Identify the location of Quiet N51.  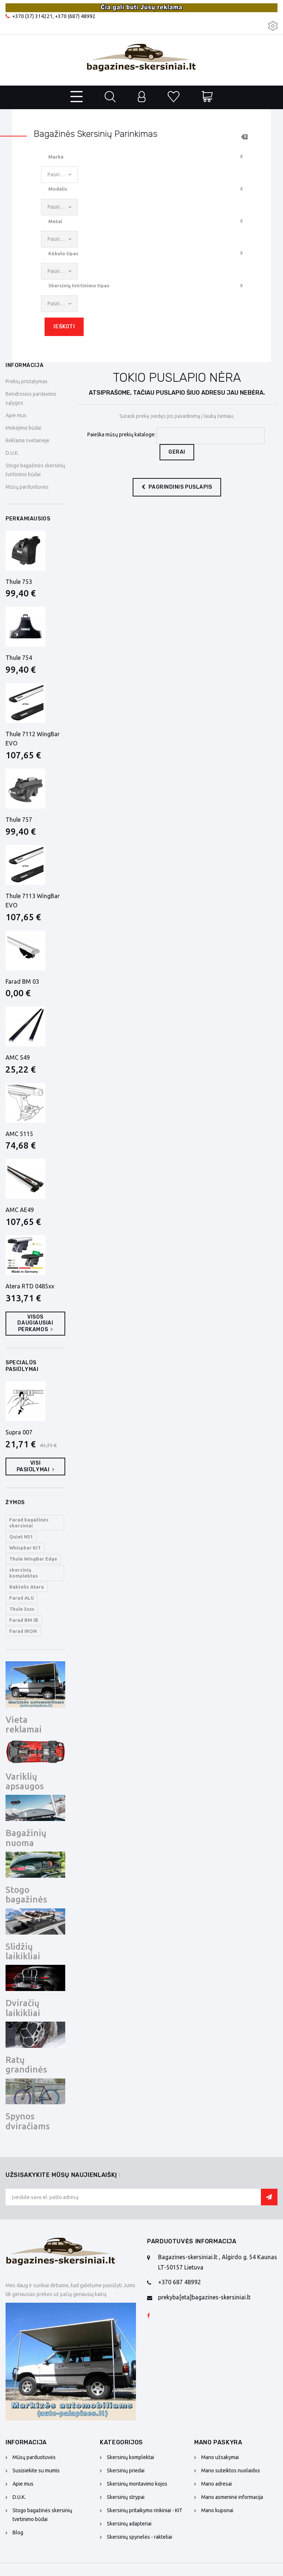
(21, 1536).